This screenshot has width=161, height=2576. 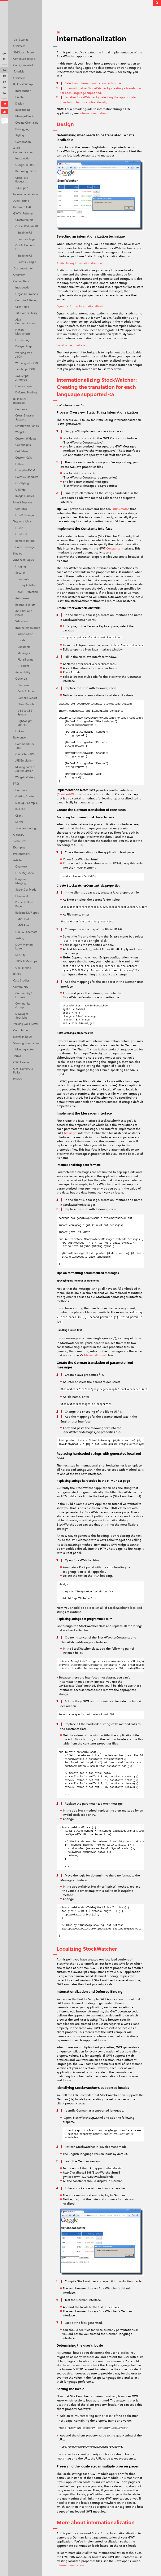 I want to click on Localize StockWatcher by selecting the appropriate translation for the context (locale)., so click(x=98, y=99).